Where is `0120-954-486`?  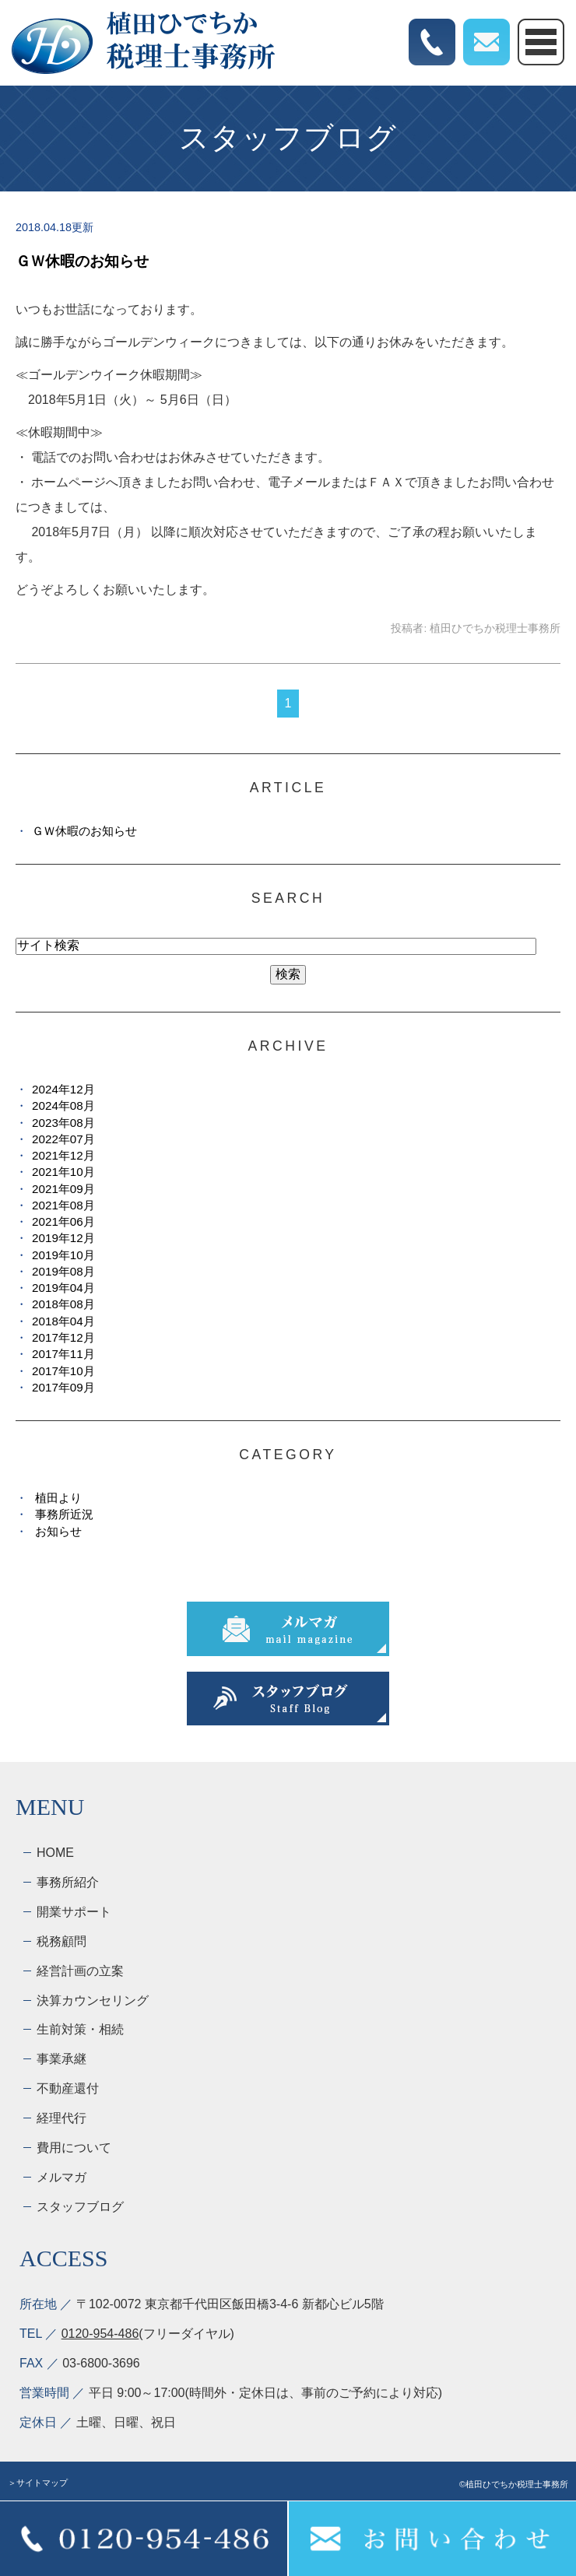
0120-954-486 is located at coordinates (100, 2333).